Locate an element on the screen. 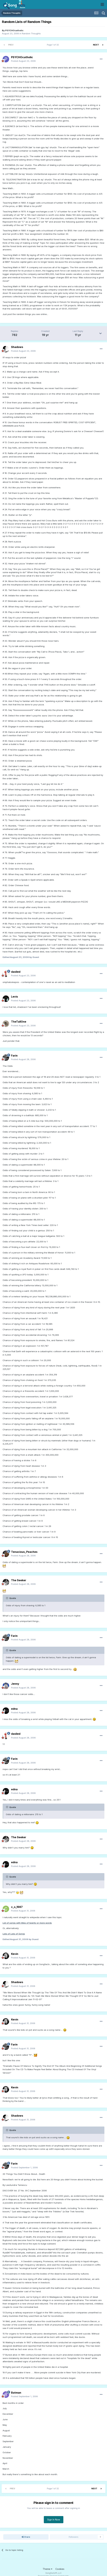 The height and width of the screenshot is (2576, 107). Tenacious_Peaches is located at coordinates (24, 1551).